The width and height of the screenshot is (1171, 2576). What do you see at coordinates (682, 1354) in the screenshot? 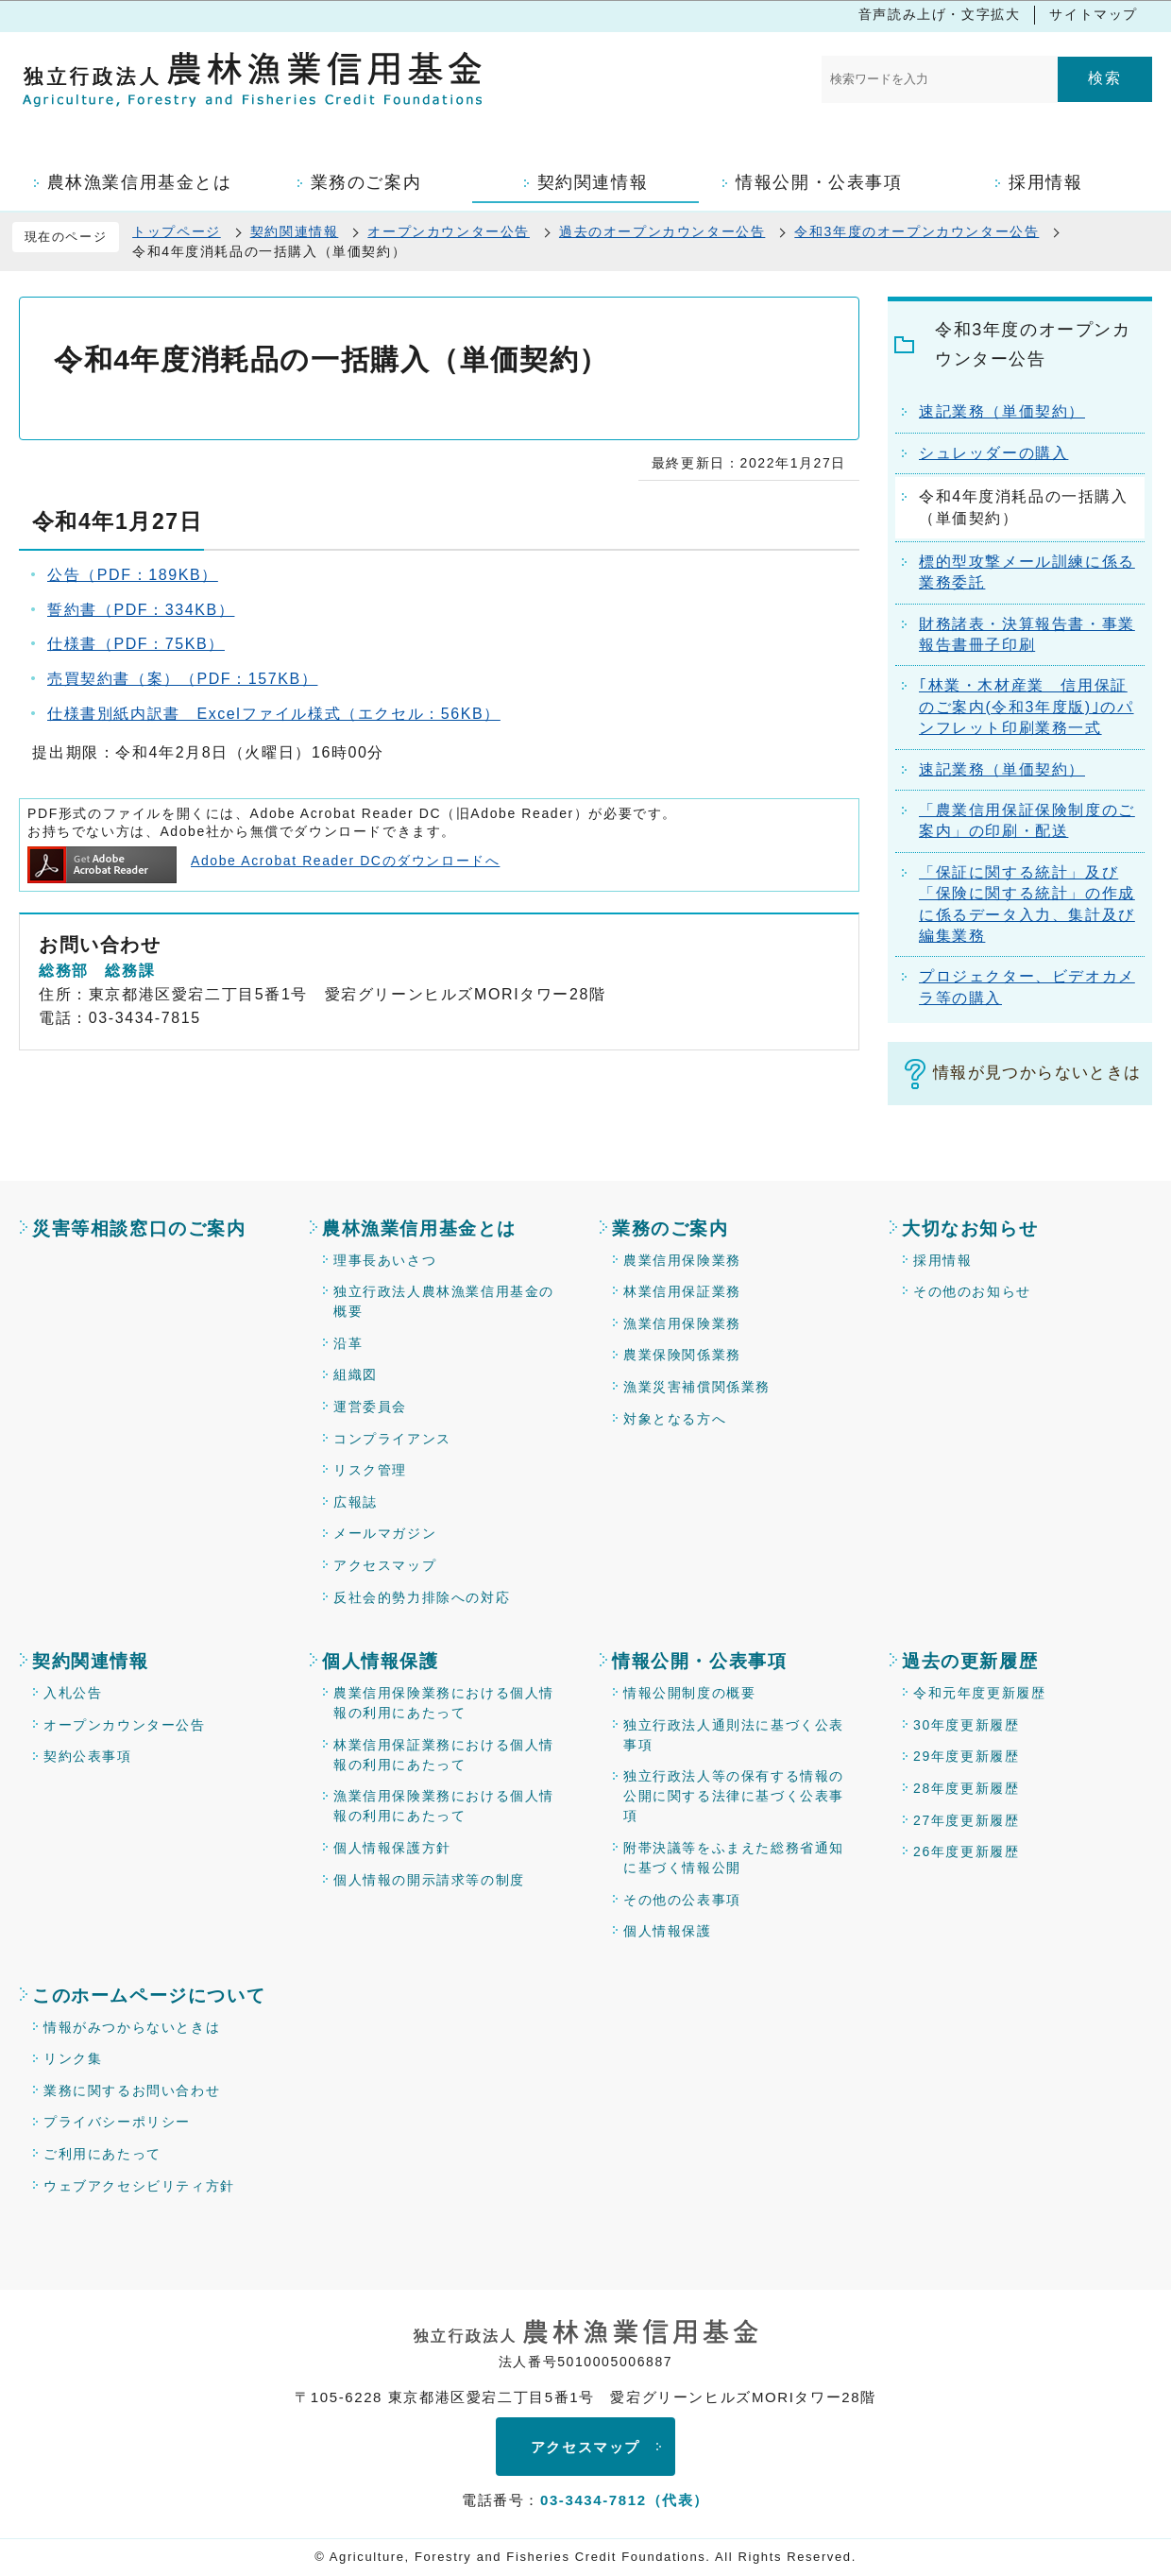
I see `農業保険関係業務` at bounding box center [682, 1354].